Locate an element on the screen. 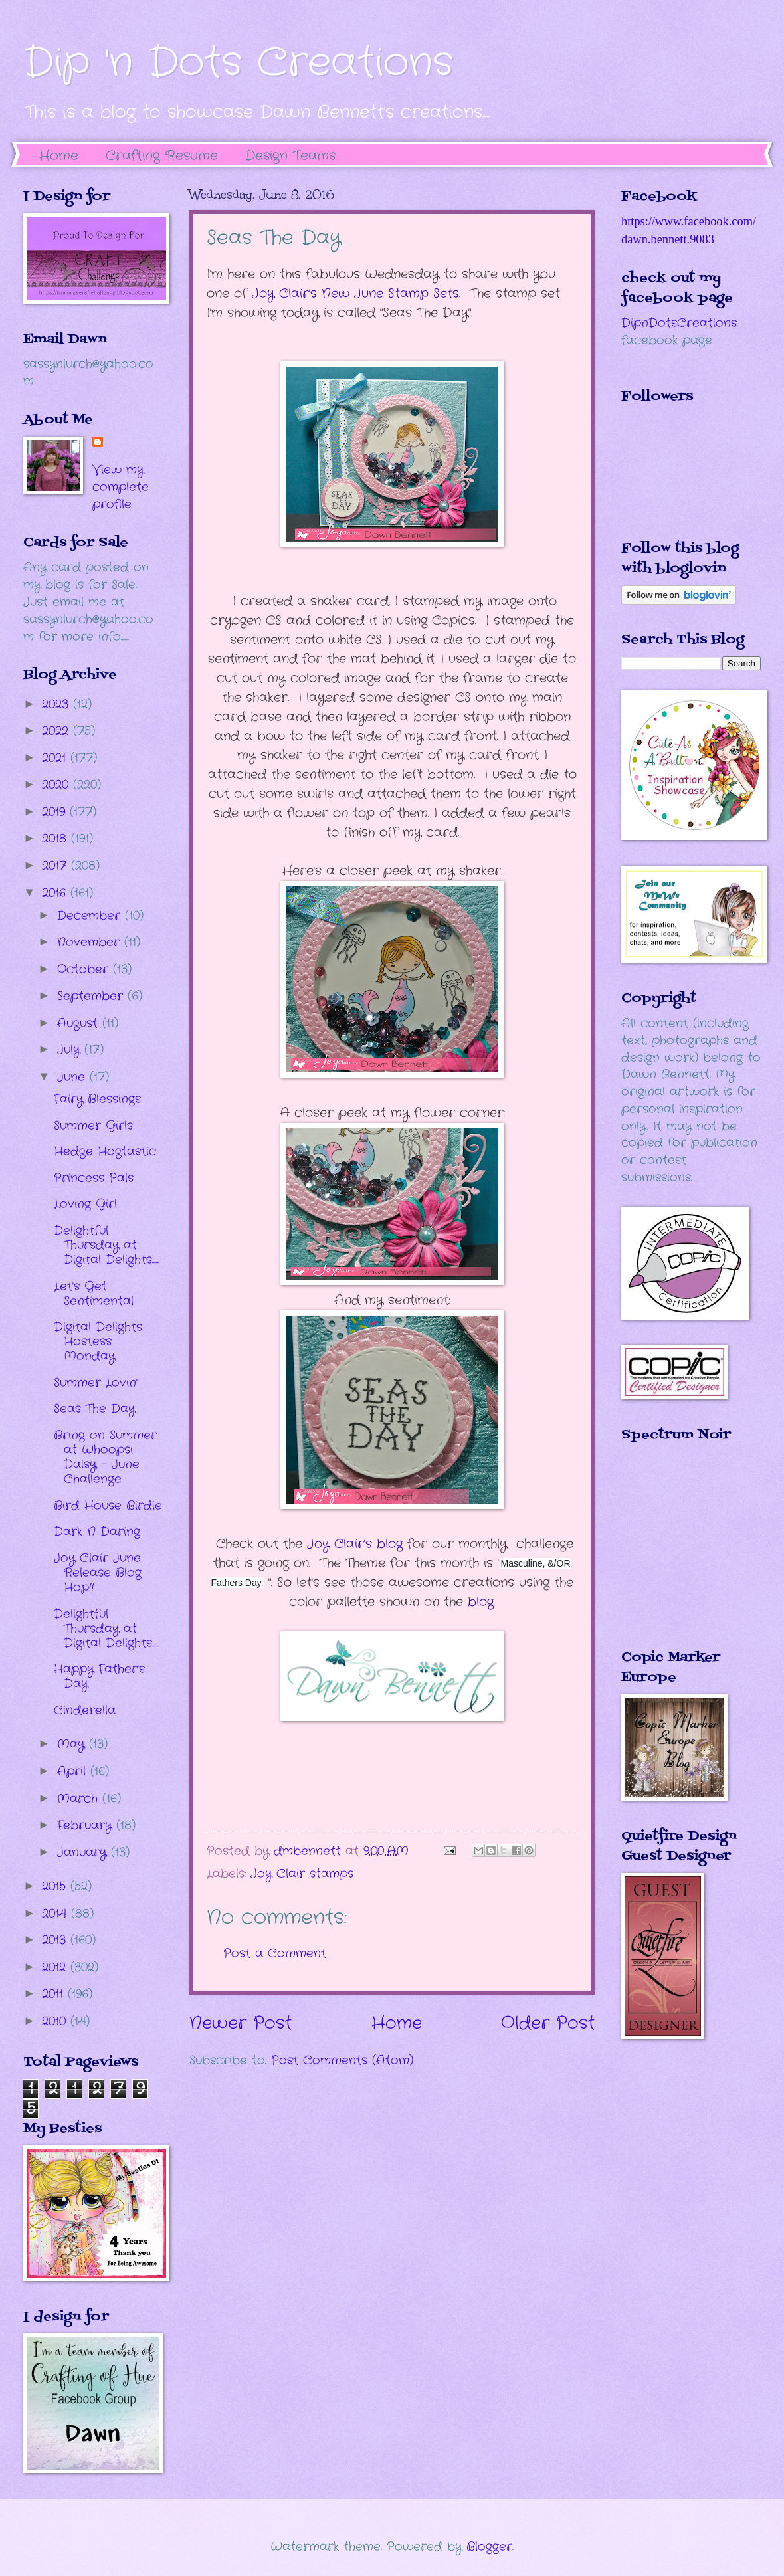  Bring on Summer at Whoopsi Daisy - June Challenge is located at coordinates (105, 1457).